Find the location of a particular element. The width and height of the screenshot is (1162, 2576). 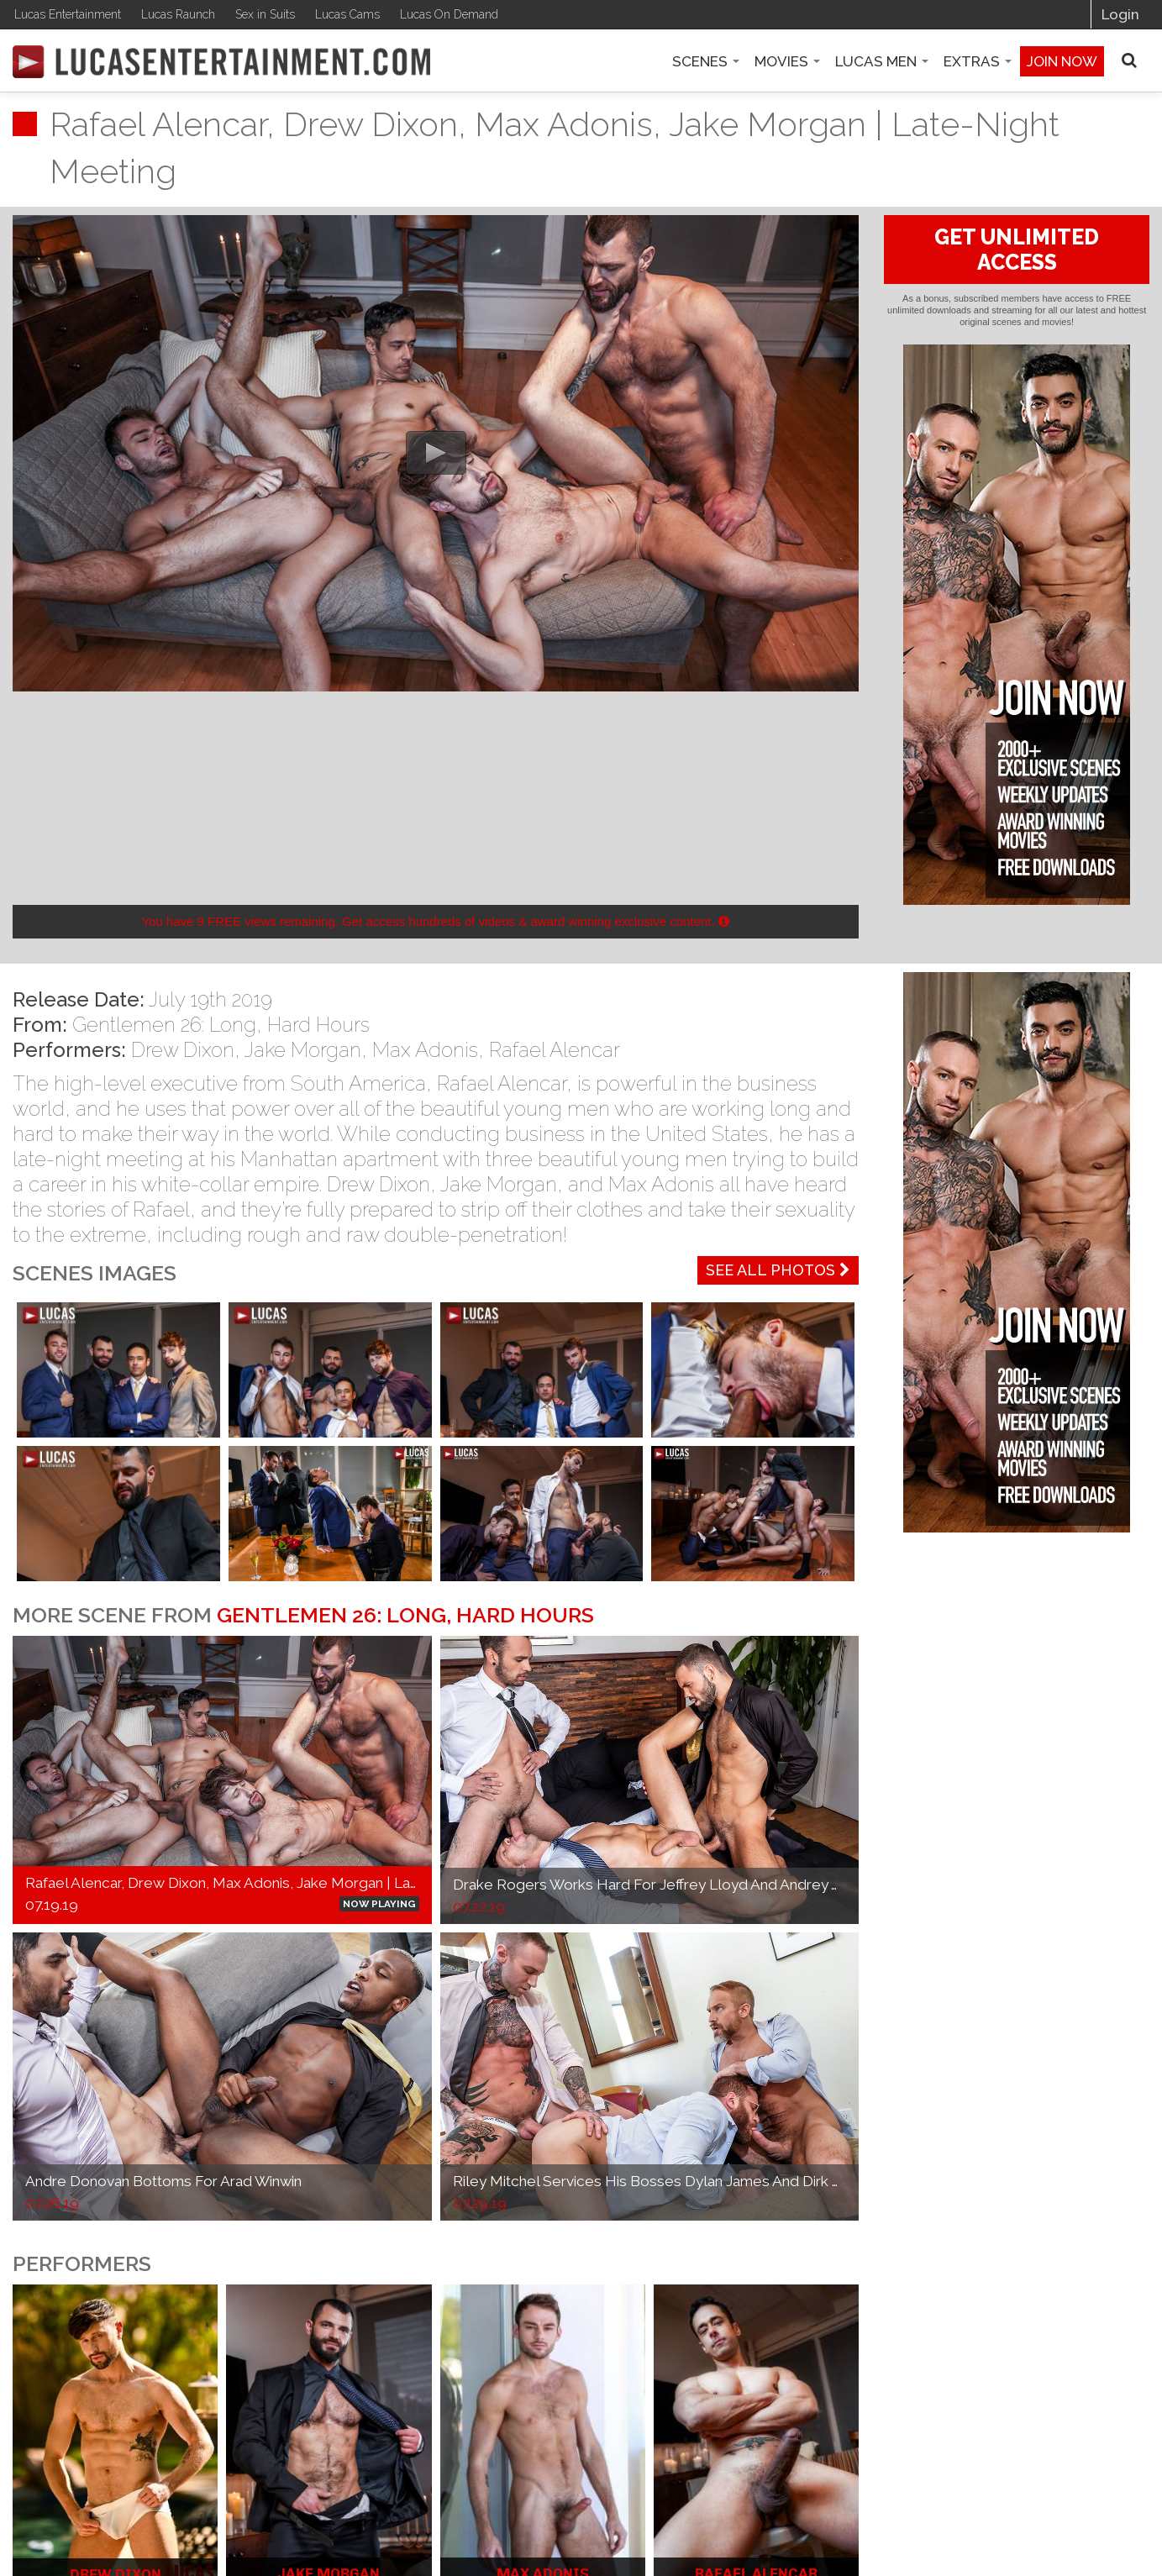

See All Photos is located at coordinates (778, 1270).